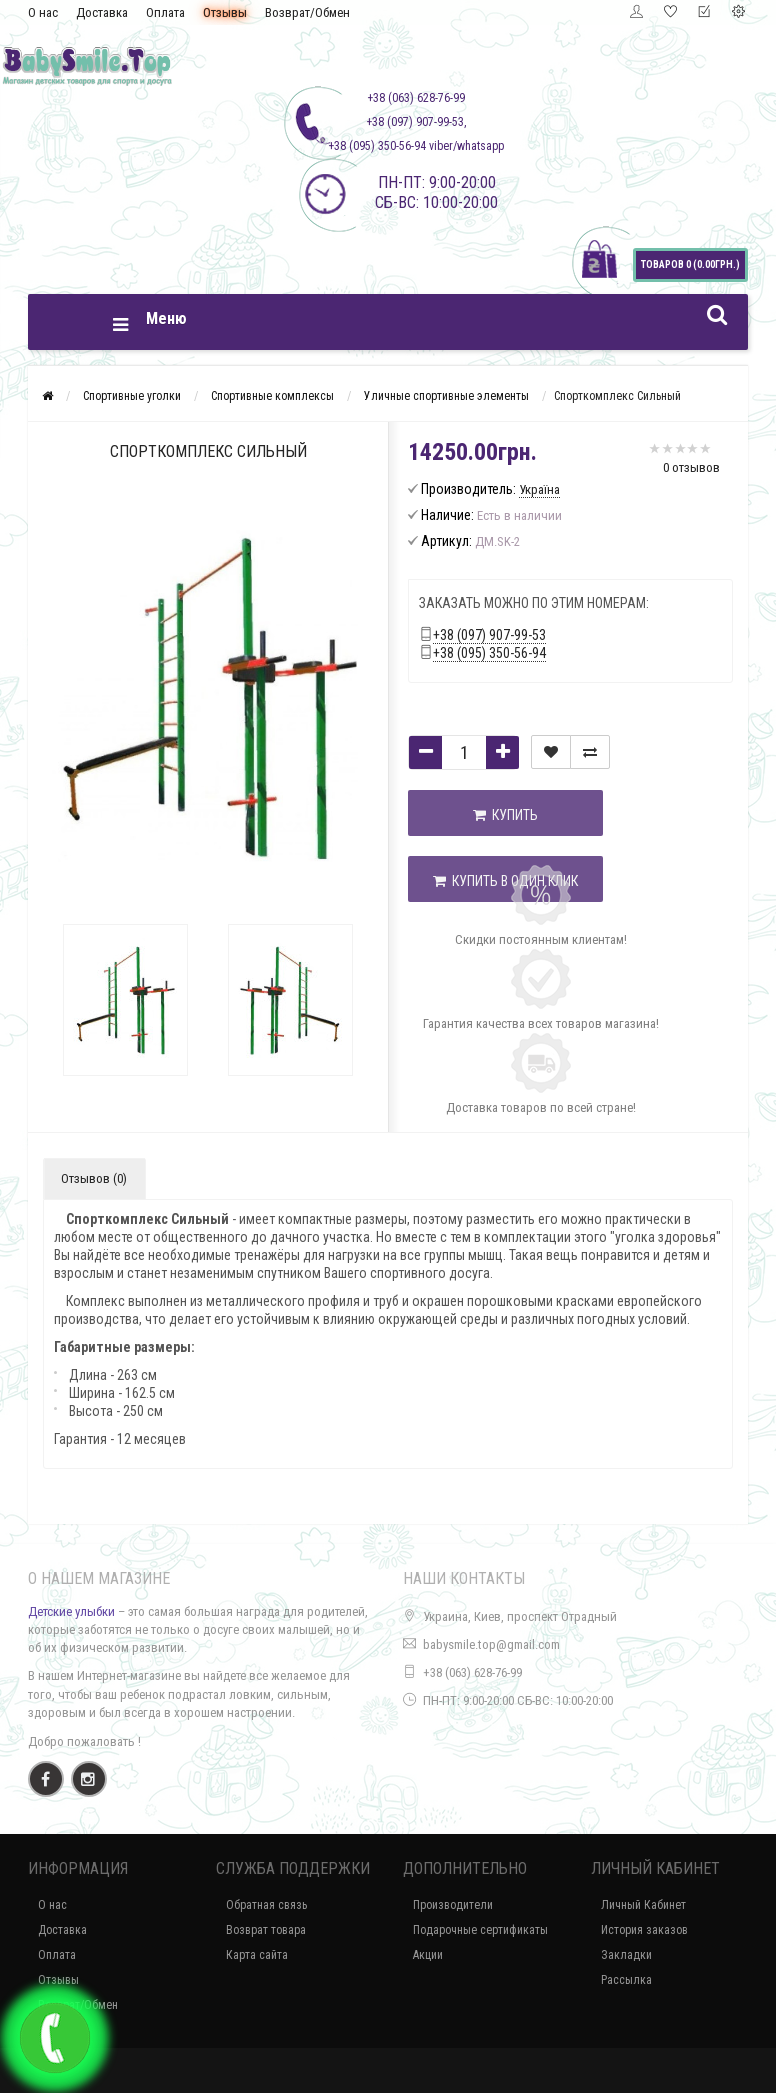 The image size is (776, 2093). Describe the element at coordinates (102, 12) in the screenshot. I see `Доставка` at that location.